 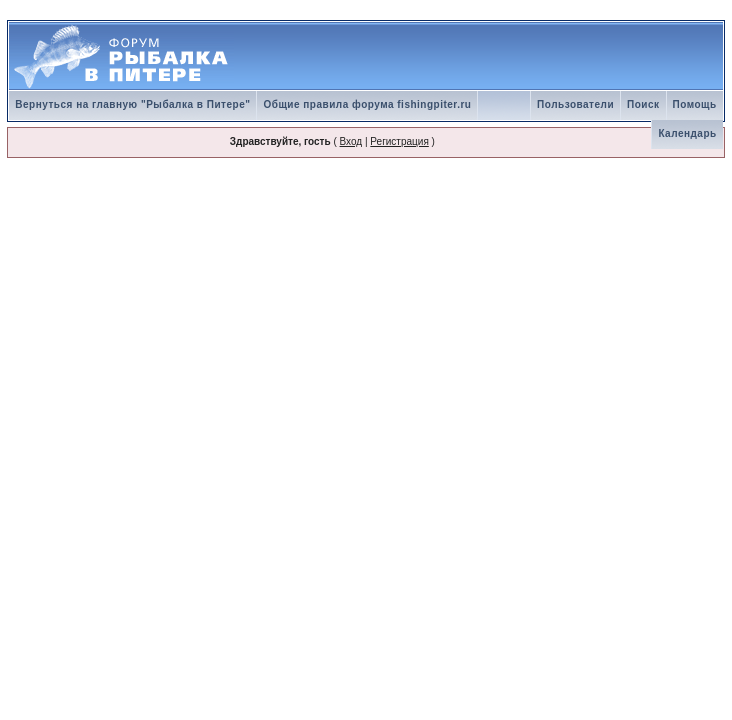 What do you see at coordinates (351, 141) in the screenshot?
I see `Вход` at bounding box center [351, 141].